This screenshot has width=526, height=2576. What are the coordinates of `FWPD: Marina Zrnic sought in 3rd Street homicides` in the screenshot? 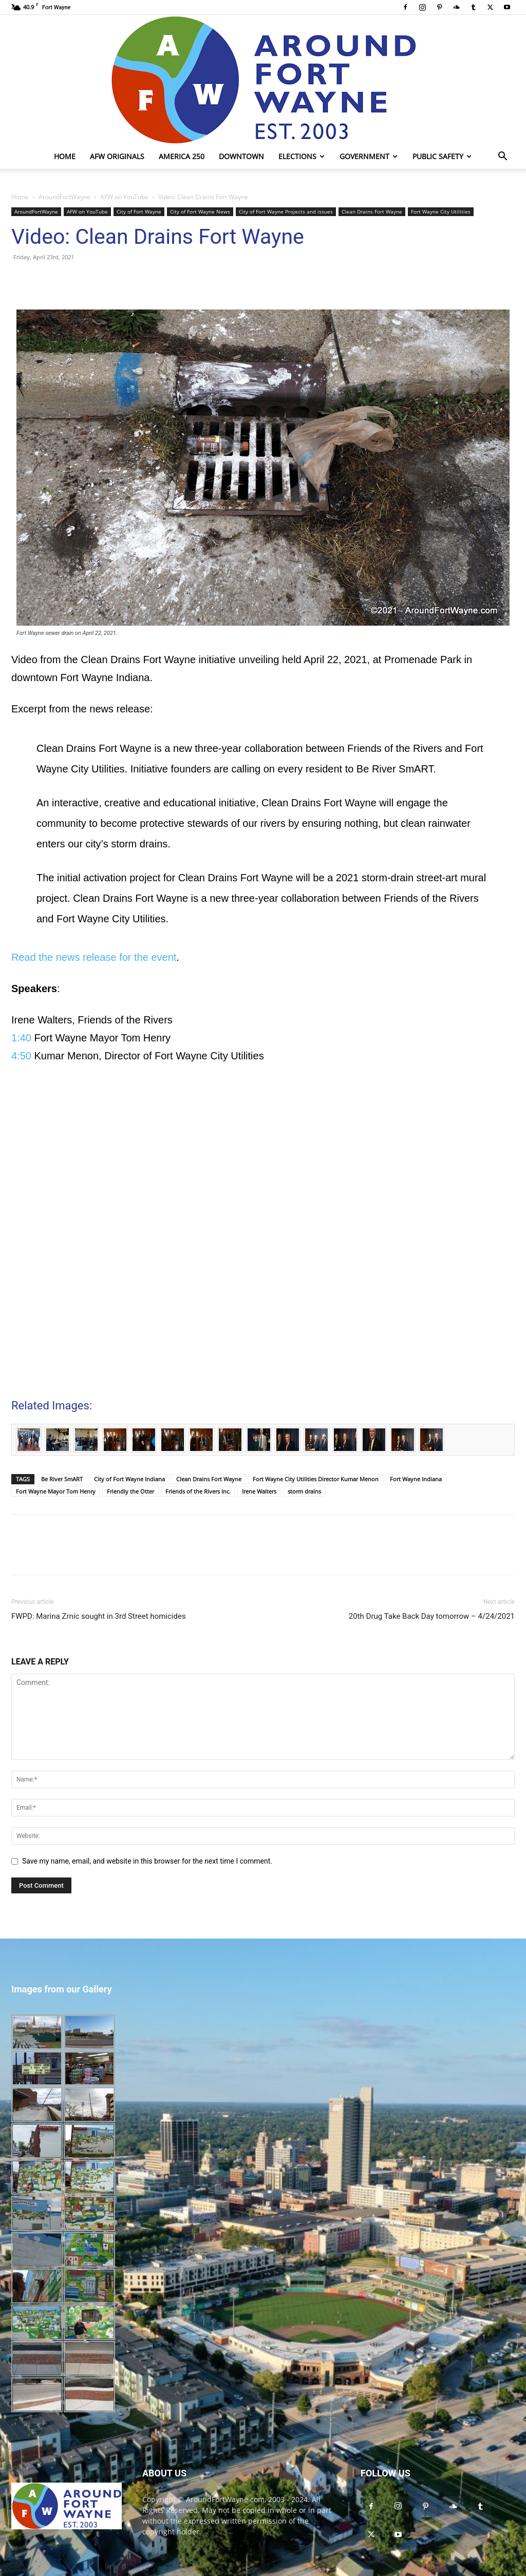 It's located at (98, 1616).